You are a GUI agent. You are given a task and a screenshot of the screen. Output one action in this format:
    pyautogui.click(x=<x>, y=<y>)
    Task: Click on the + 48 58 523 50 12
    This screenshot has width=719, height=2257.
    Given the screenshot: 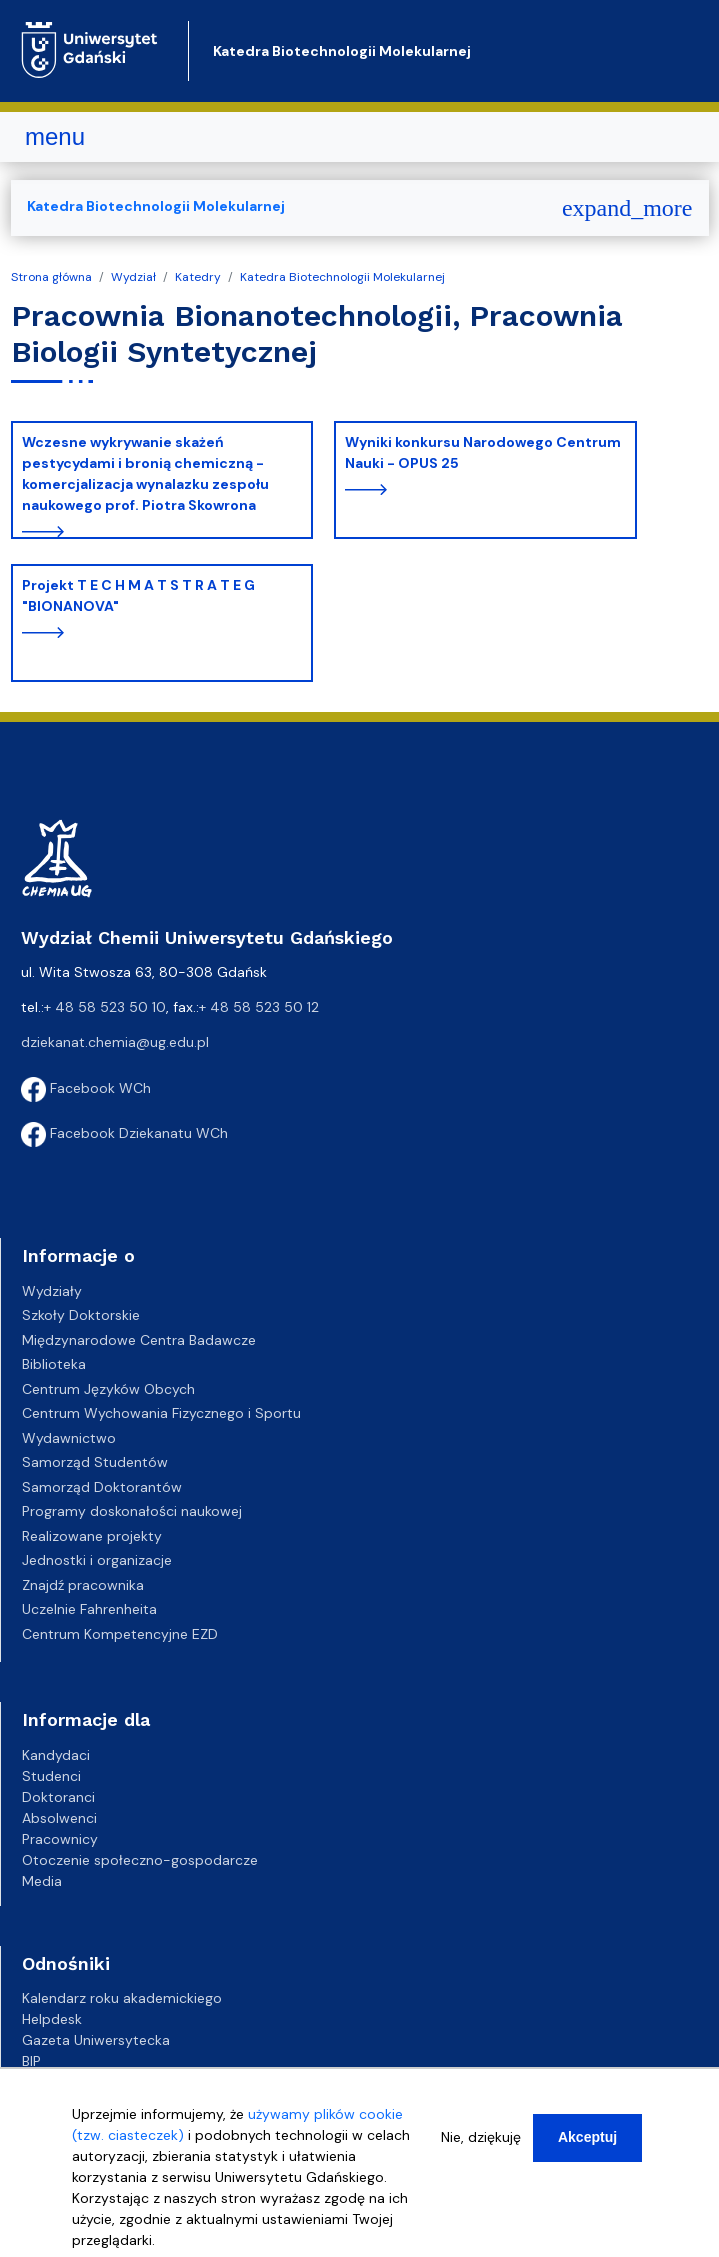 What is the action you would take?
    pyautogui.click(x=259, y=1007)
    